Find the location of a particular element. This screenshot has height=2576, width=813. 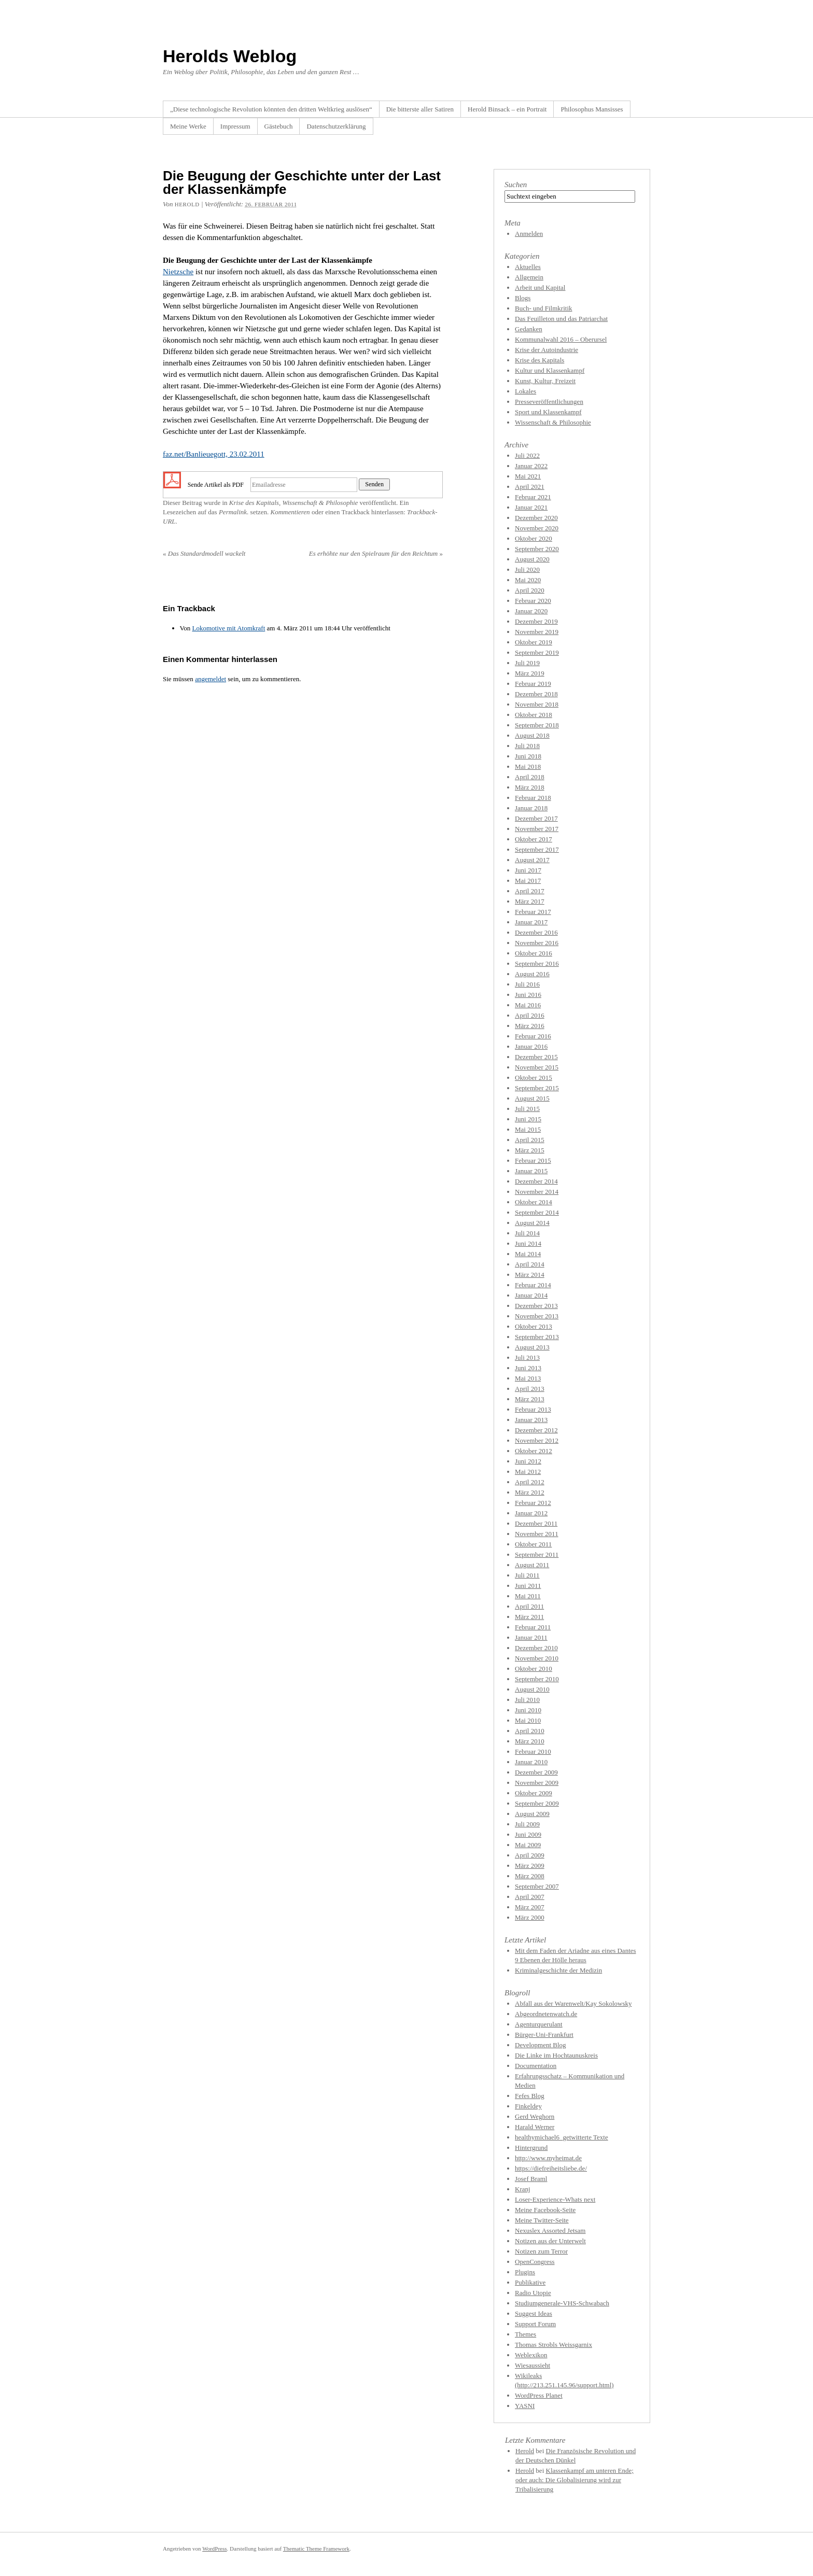

Blogs is located at coordinates (522, 298).